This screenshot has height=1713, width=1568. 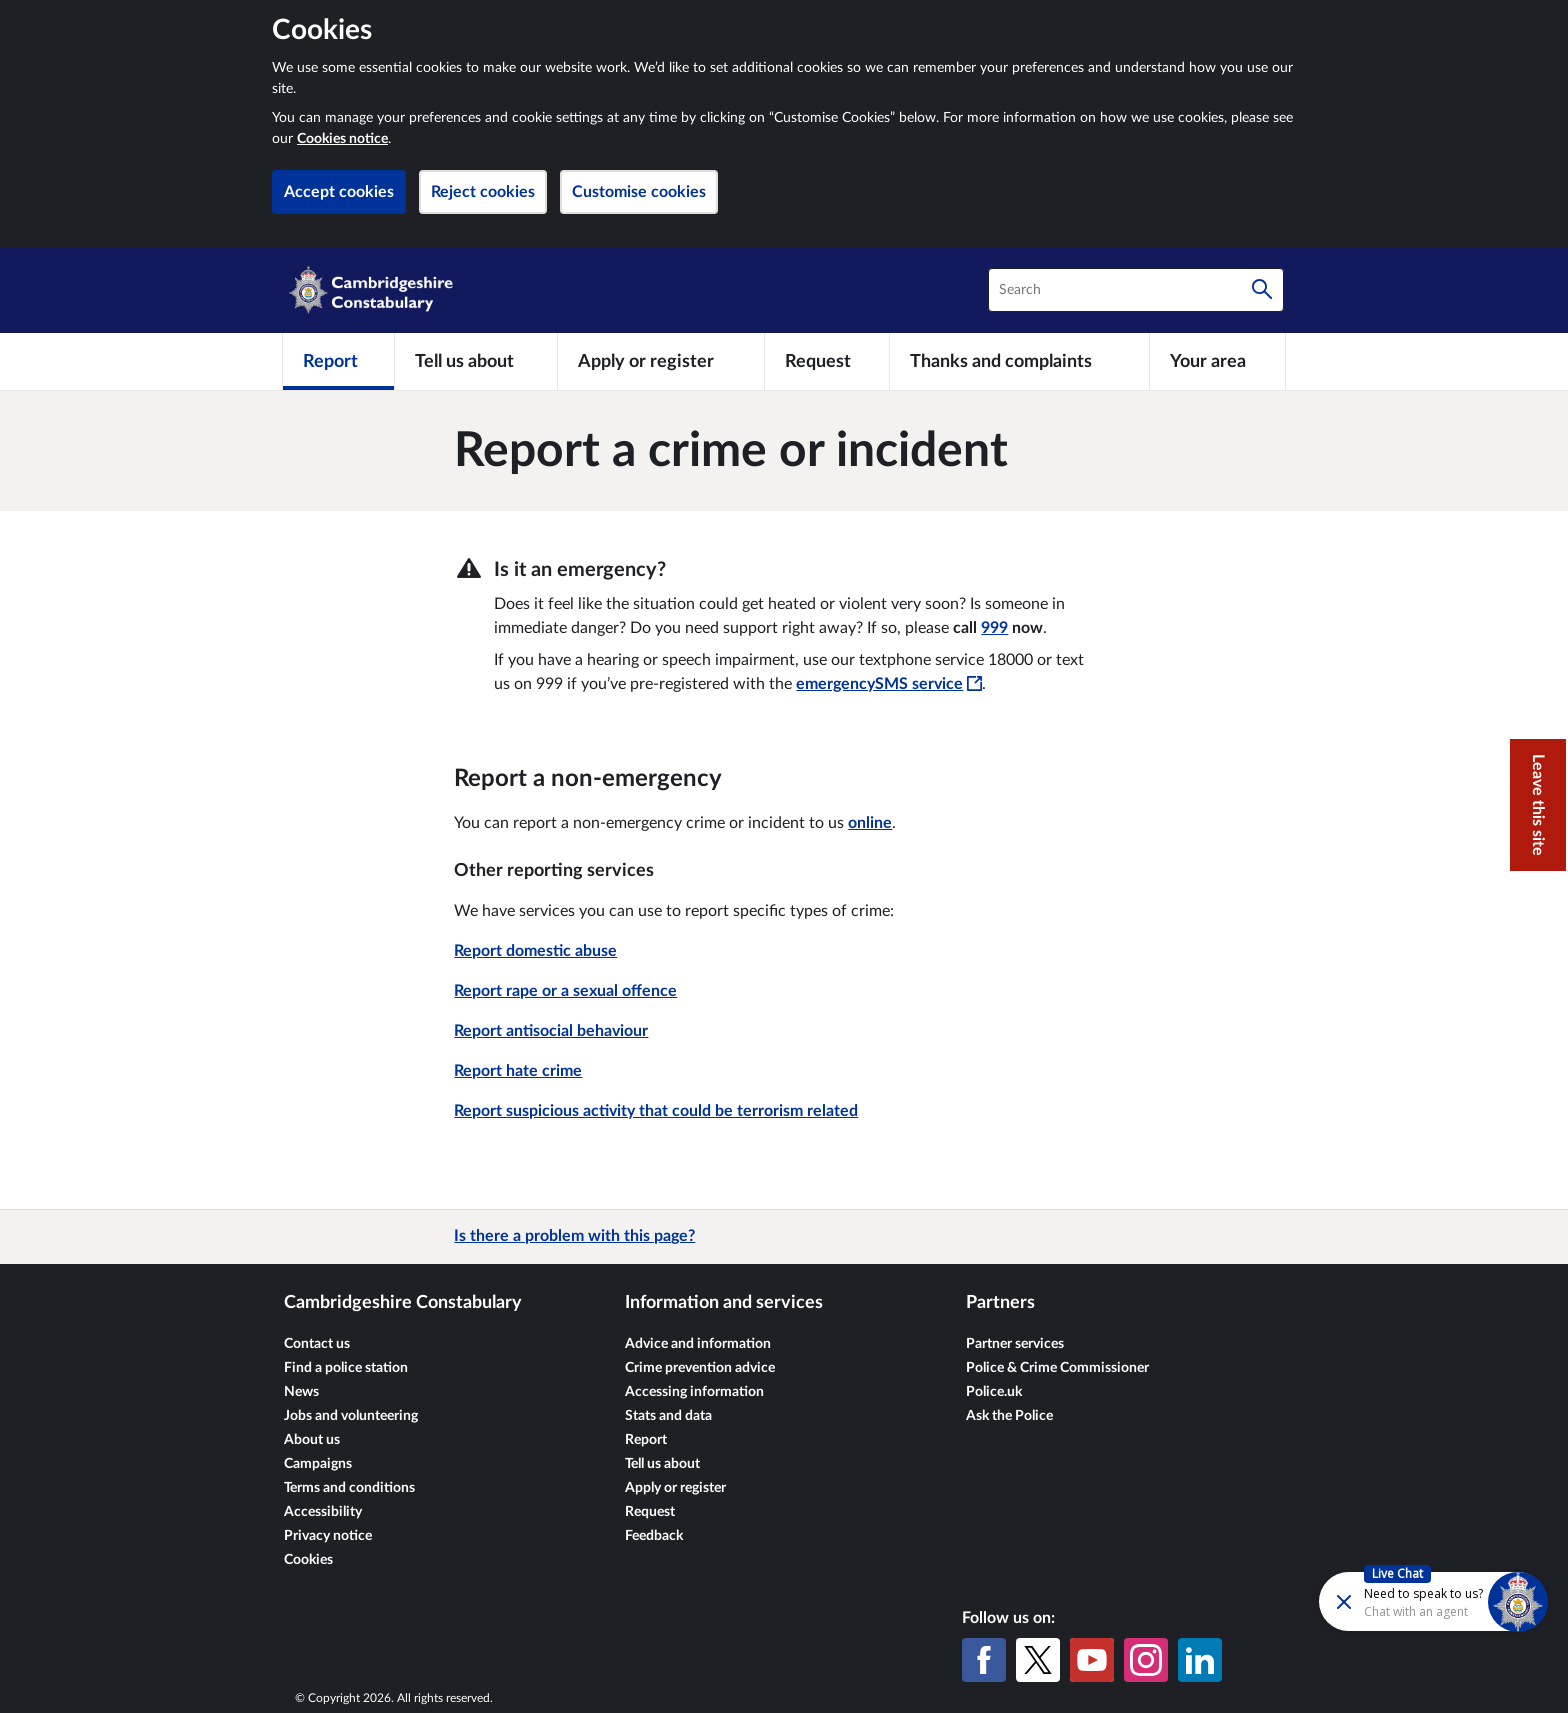 I want to click on Ask the Police, so click(x=1009, y=1416).